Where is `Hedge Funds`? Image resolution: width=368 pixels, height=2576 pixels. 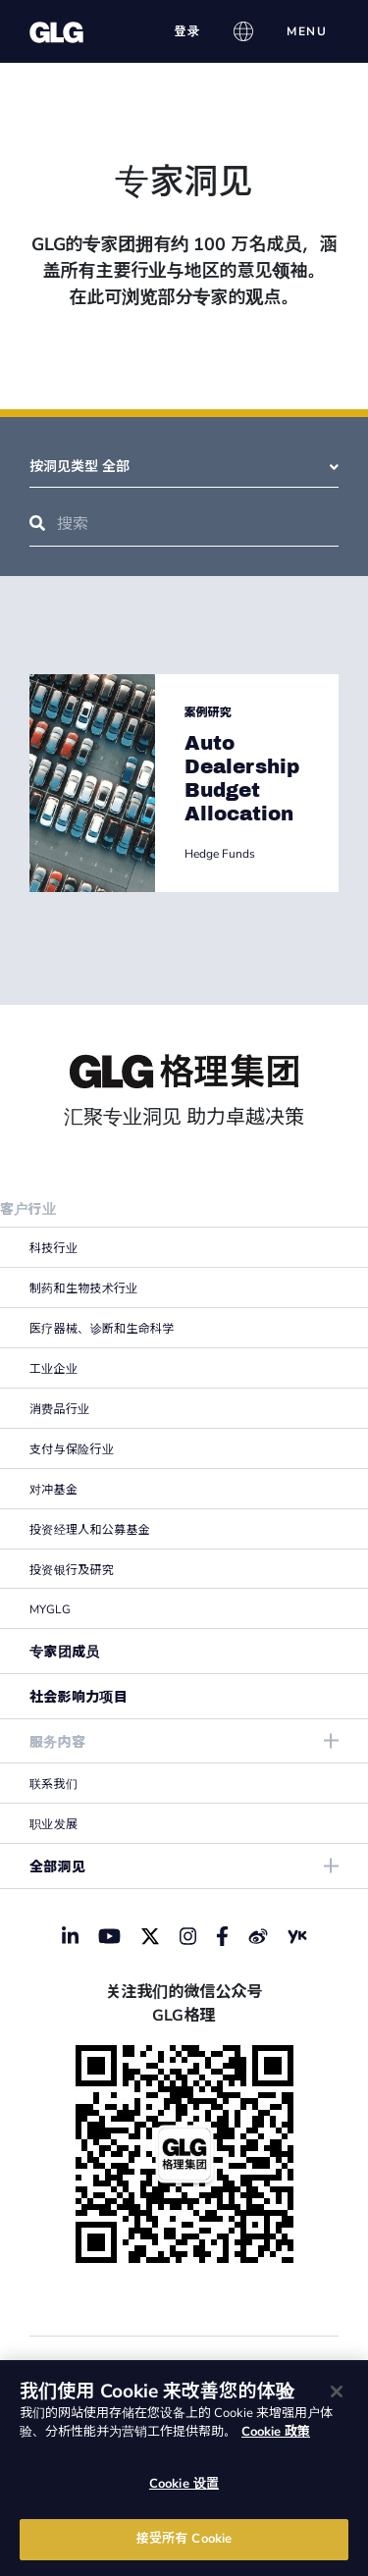 Hedge Funds is located at coordinates (219, 854).